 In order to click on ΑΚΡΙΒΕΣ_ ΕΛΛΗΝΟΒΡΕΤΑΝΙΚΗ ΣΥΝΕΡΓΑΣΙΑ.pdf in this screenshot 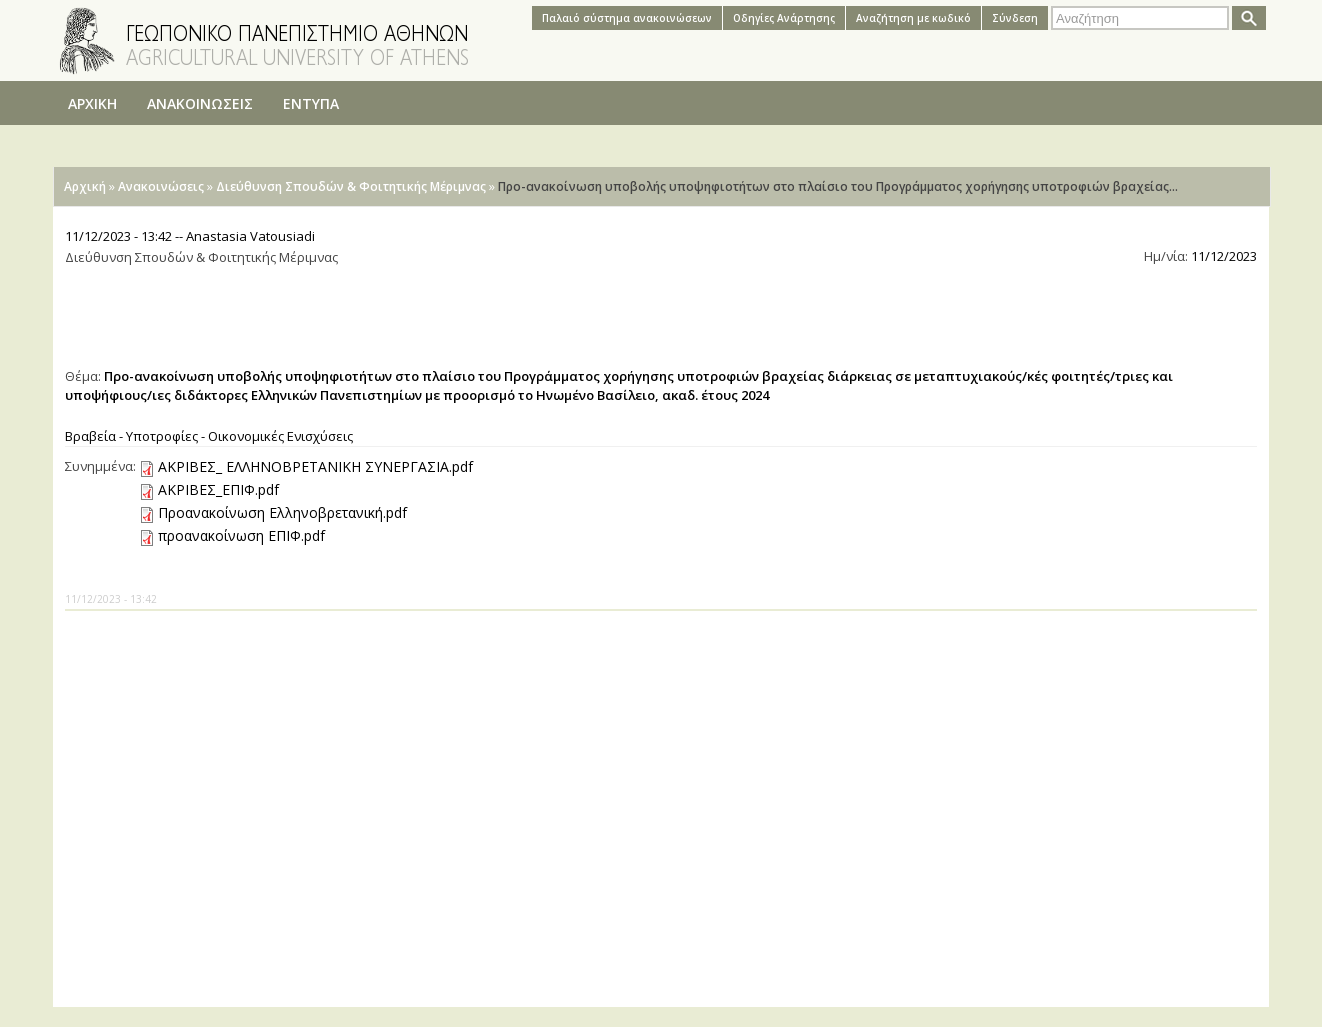, I will do `click(315, 466)`.